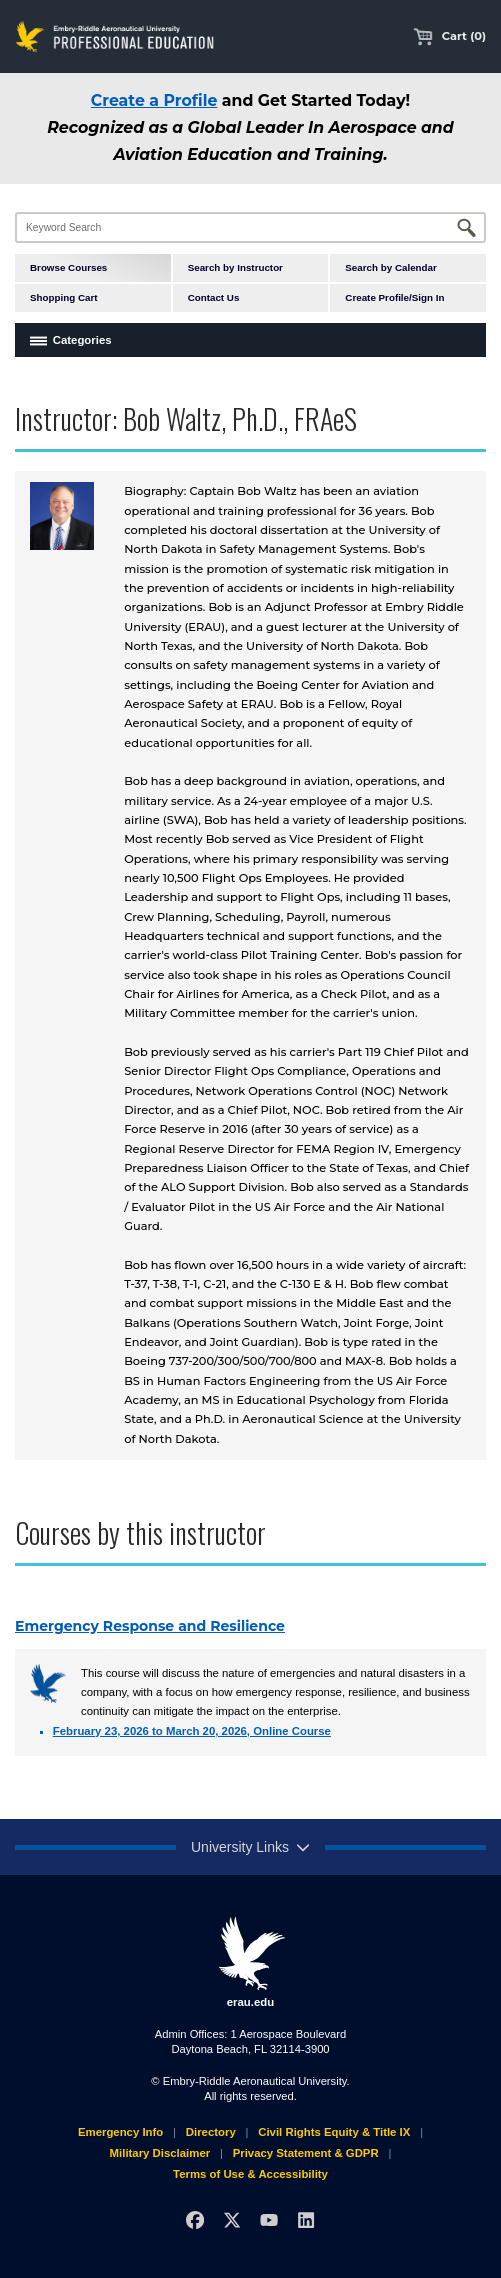  Describe the element at coordinates (306, 2220) in the screenshot. I see `[LinkedIn]` at that location.